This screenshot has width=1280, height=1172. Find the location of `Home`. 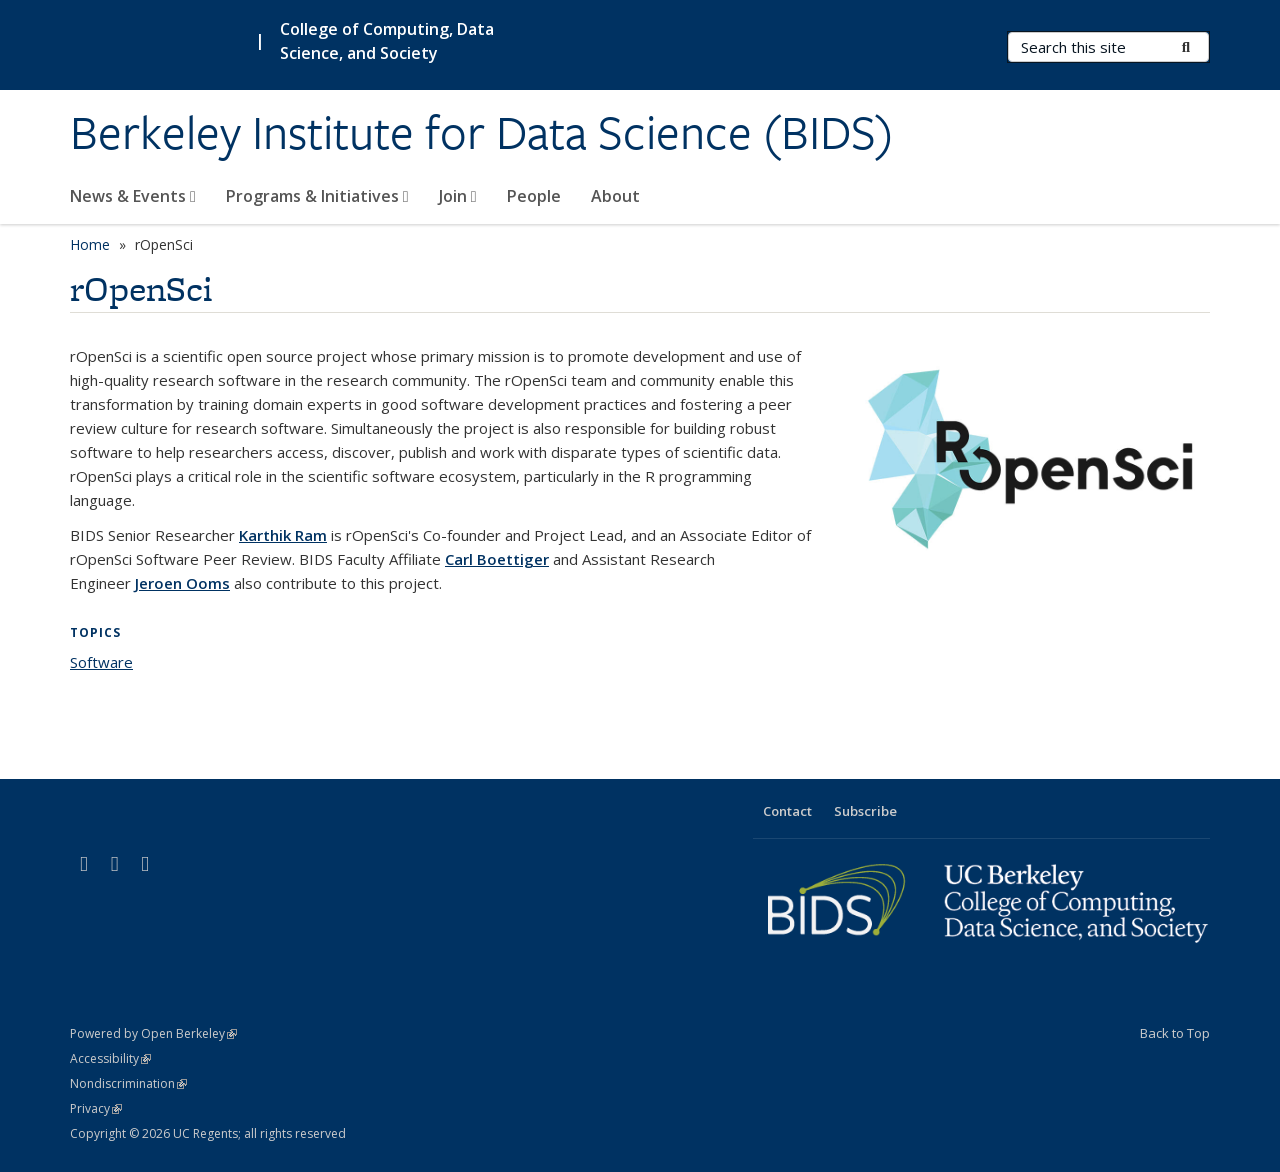

Home is located at coordinates (90, 244).